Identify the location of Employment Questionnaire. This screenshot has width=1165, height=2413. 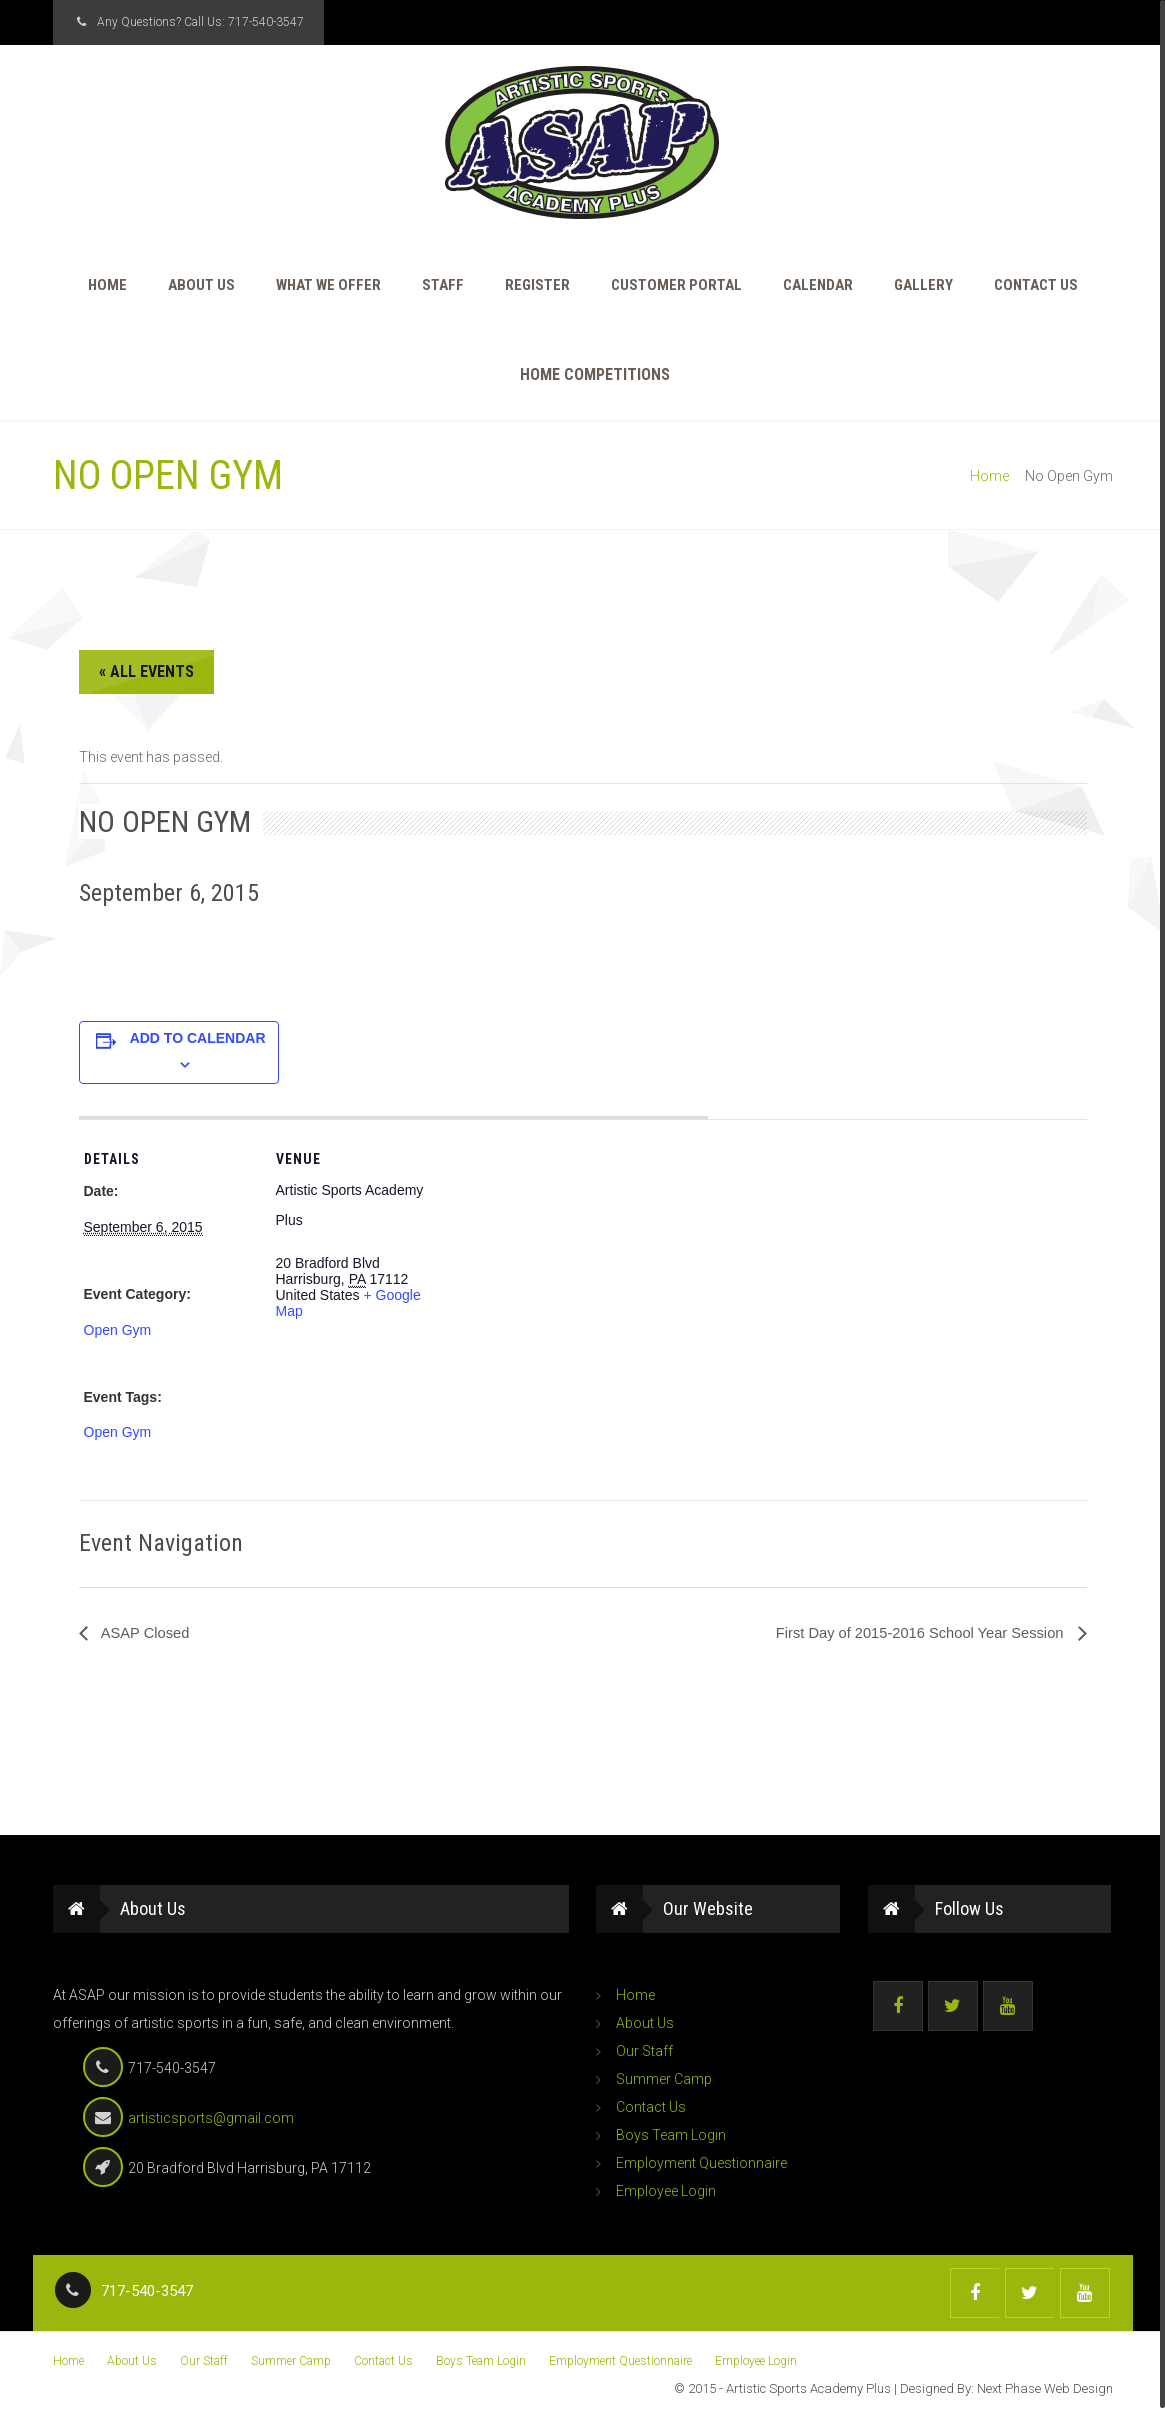
(701, 2164).